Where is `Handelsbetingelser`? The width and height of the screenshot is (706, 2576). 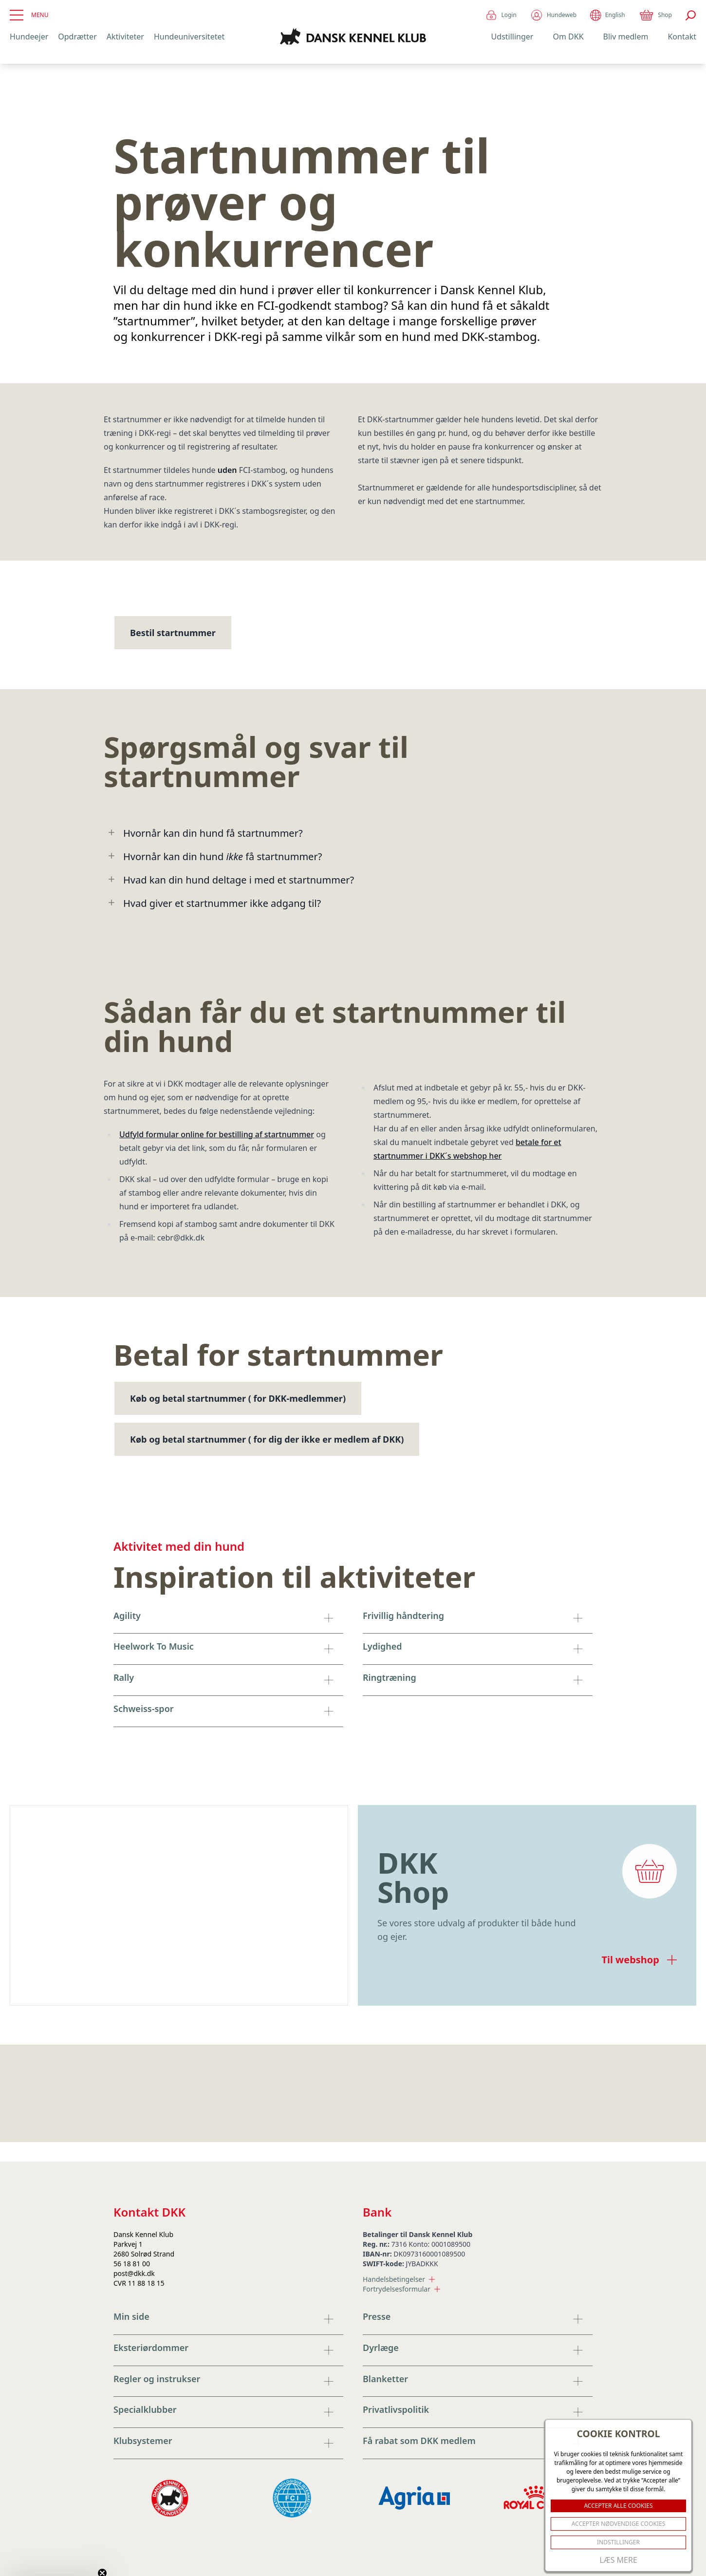
Handelsbetingelser is located at coordinates (399, 2279).